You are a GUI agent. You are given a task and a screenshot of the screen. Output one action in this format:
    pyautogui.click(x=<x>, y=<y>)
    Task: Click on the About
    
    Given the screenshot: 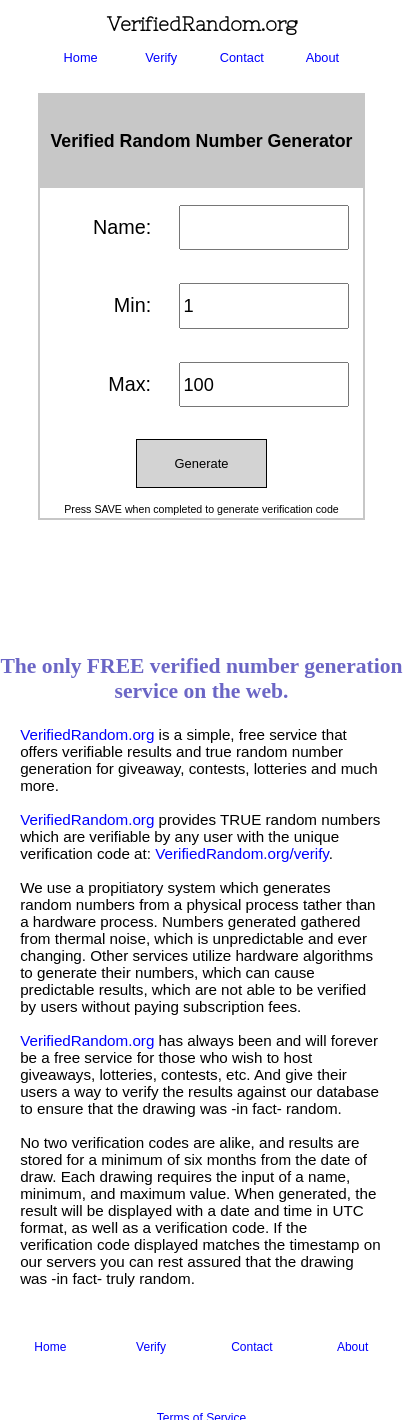 What is the action you would take?
    pyautogui.click(x=322, y=57)
    